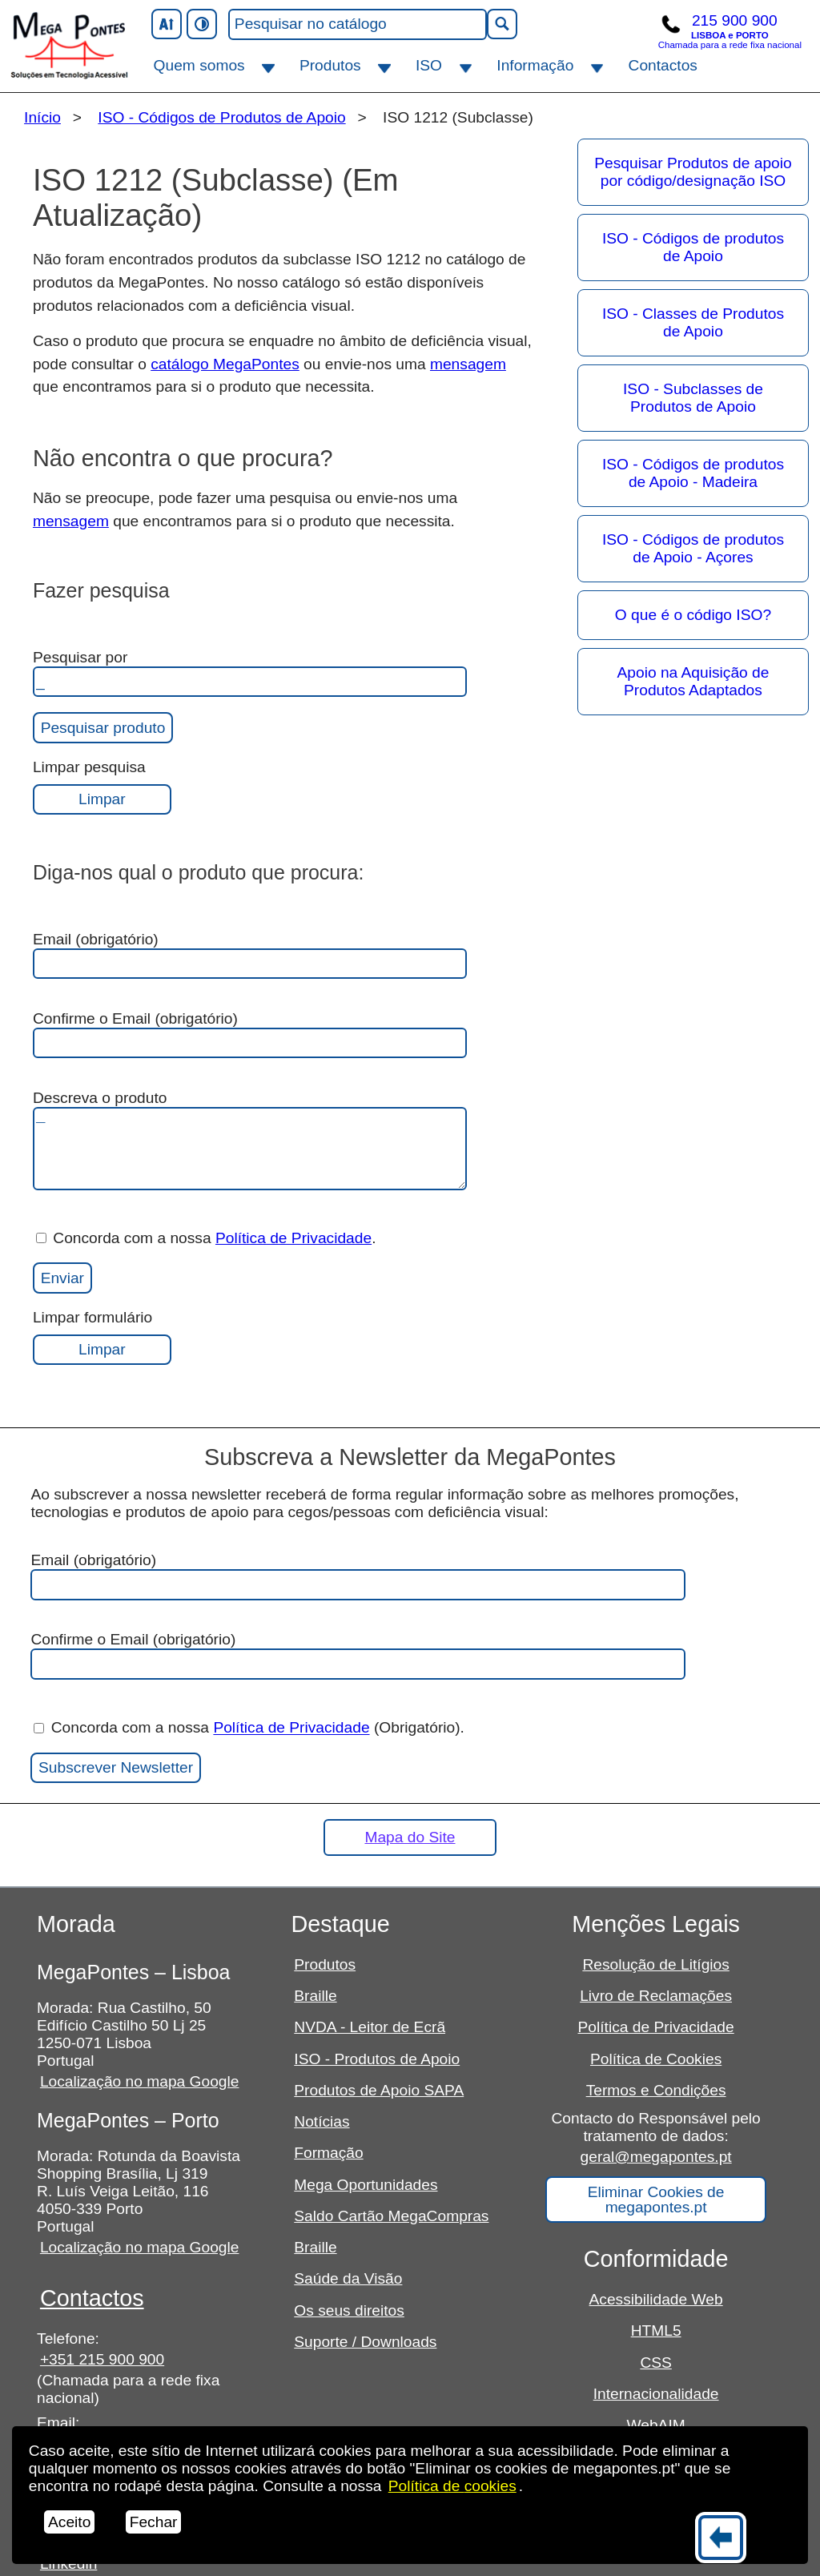  What do you see at coordinates (663, 65) in the screenshot?
I see `Contactos` at bounding box center [663, 65].